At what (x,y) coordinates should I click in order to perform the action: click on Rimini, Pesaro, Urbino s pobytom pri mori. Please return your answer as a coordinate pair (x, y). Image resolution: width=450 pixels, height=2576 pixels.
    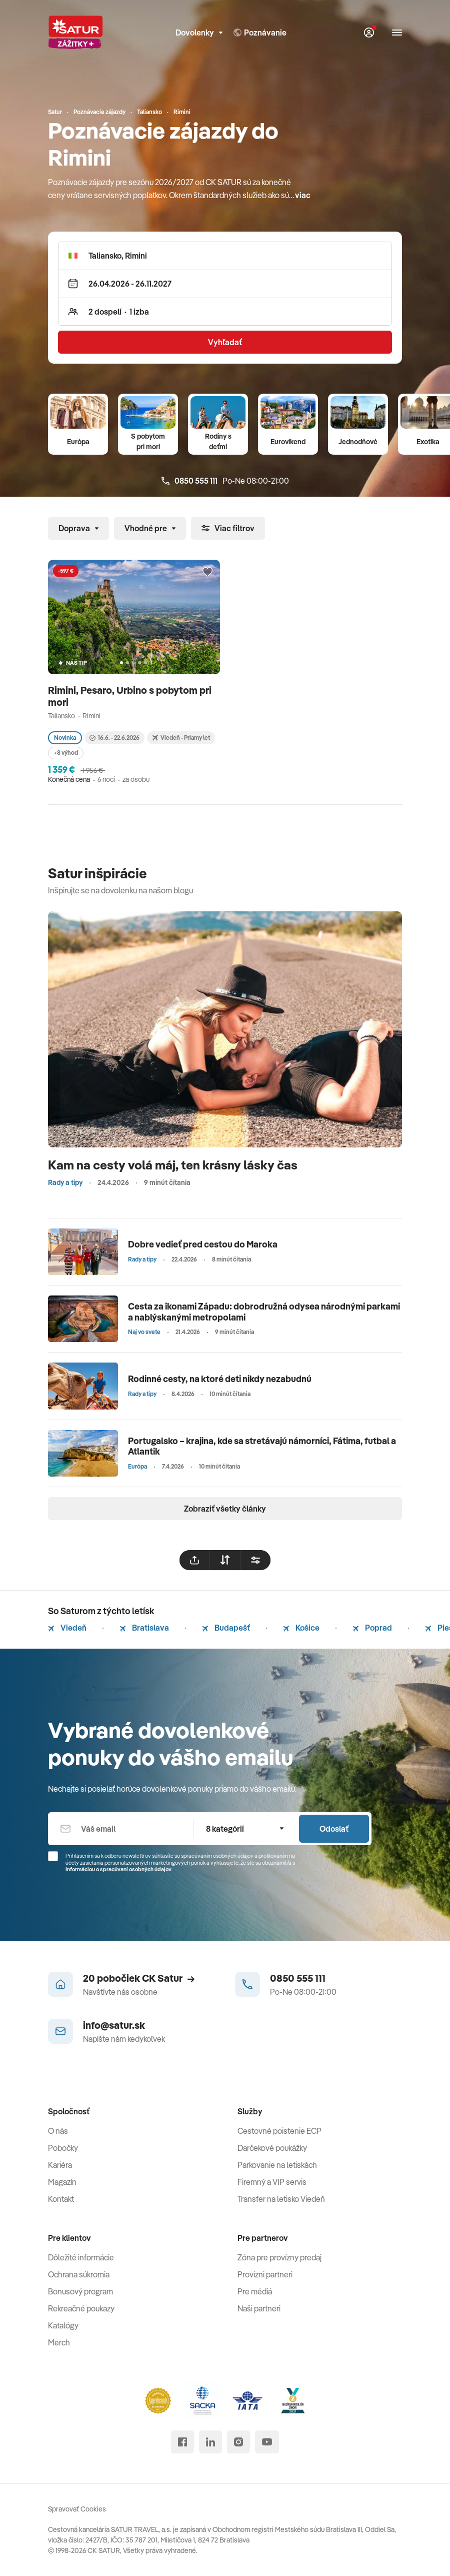
    Looking at the image, I should click on (130, 696).